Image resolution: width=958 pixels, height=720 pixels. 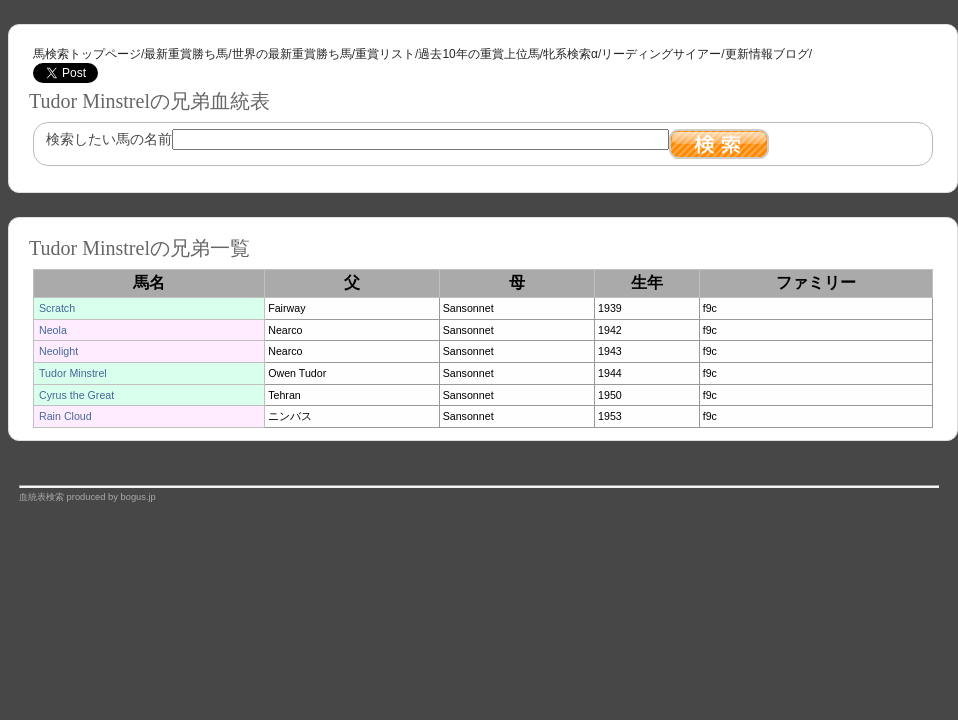 I want to click on 最新重賞勝ち馬, so click(x=186, y=54).